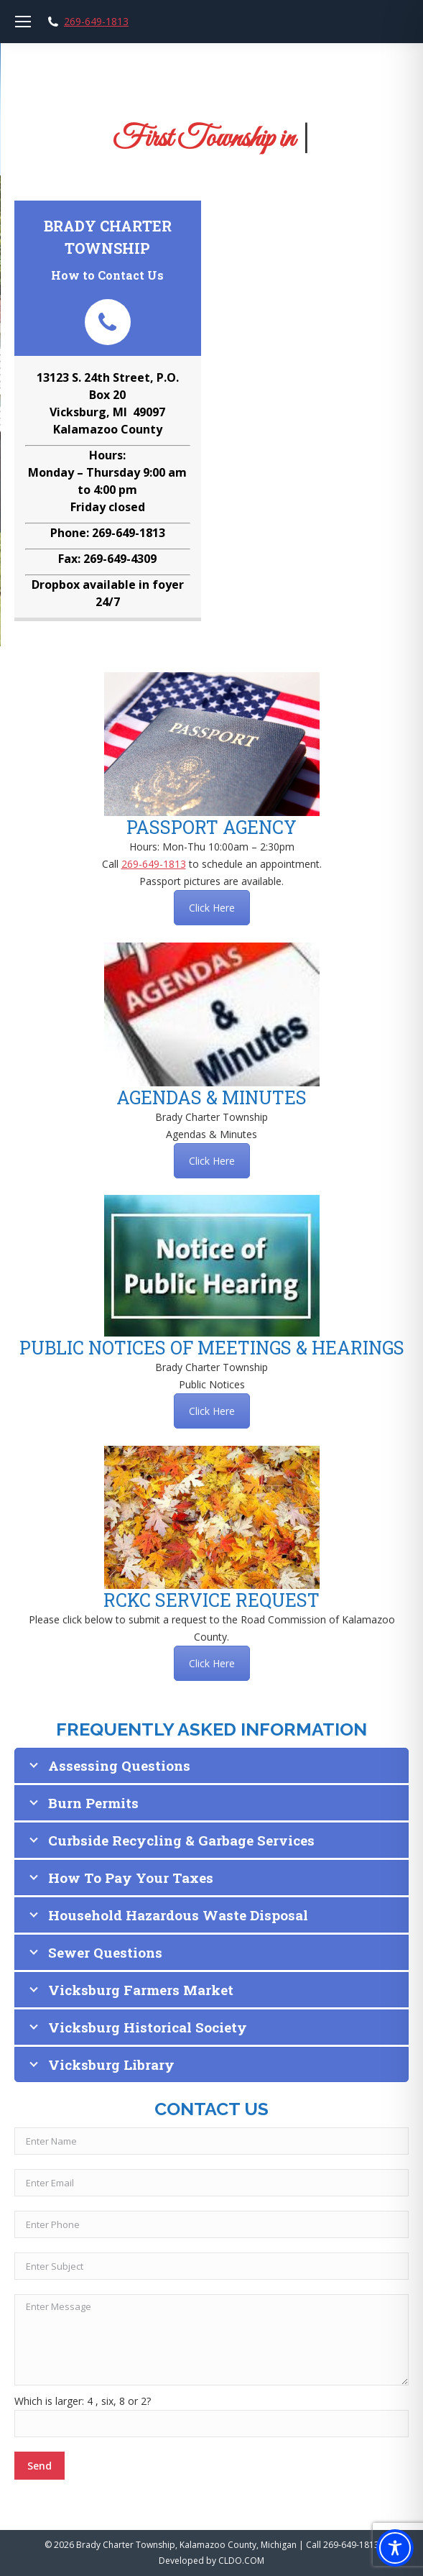 This screenshot has width=423, height=2576. Describe the element at coordinates (241, 2560) in the screenshot. I see `CLDO.COM` at that location.